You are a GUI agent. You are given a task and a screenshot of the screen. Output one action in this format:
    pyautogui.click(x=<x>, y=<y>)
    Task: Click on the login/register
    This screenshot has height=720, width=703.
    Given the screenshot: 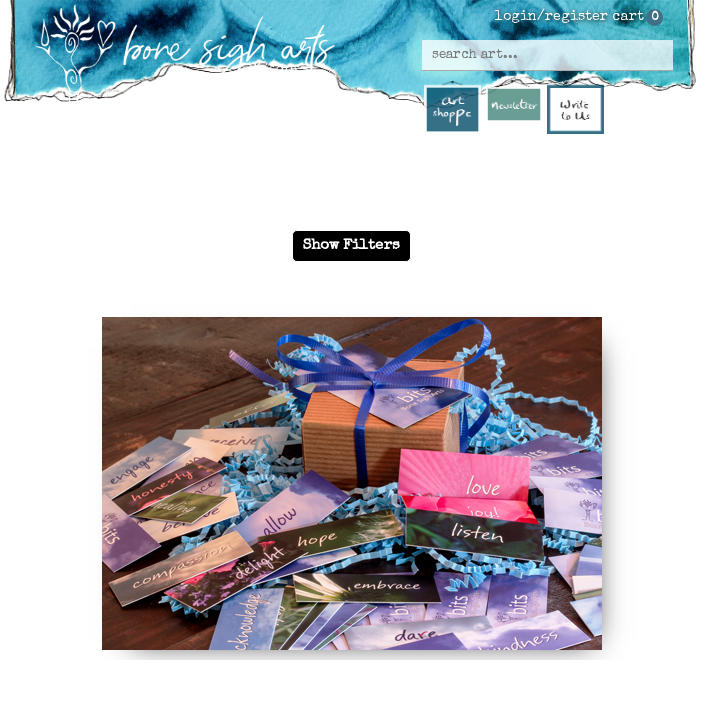 What is the action you would take?
    pyautogui.click(x=551, y=17)
    